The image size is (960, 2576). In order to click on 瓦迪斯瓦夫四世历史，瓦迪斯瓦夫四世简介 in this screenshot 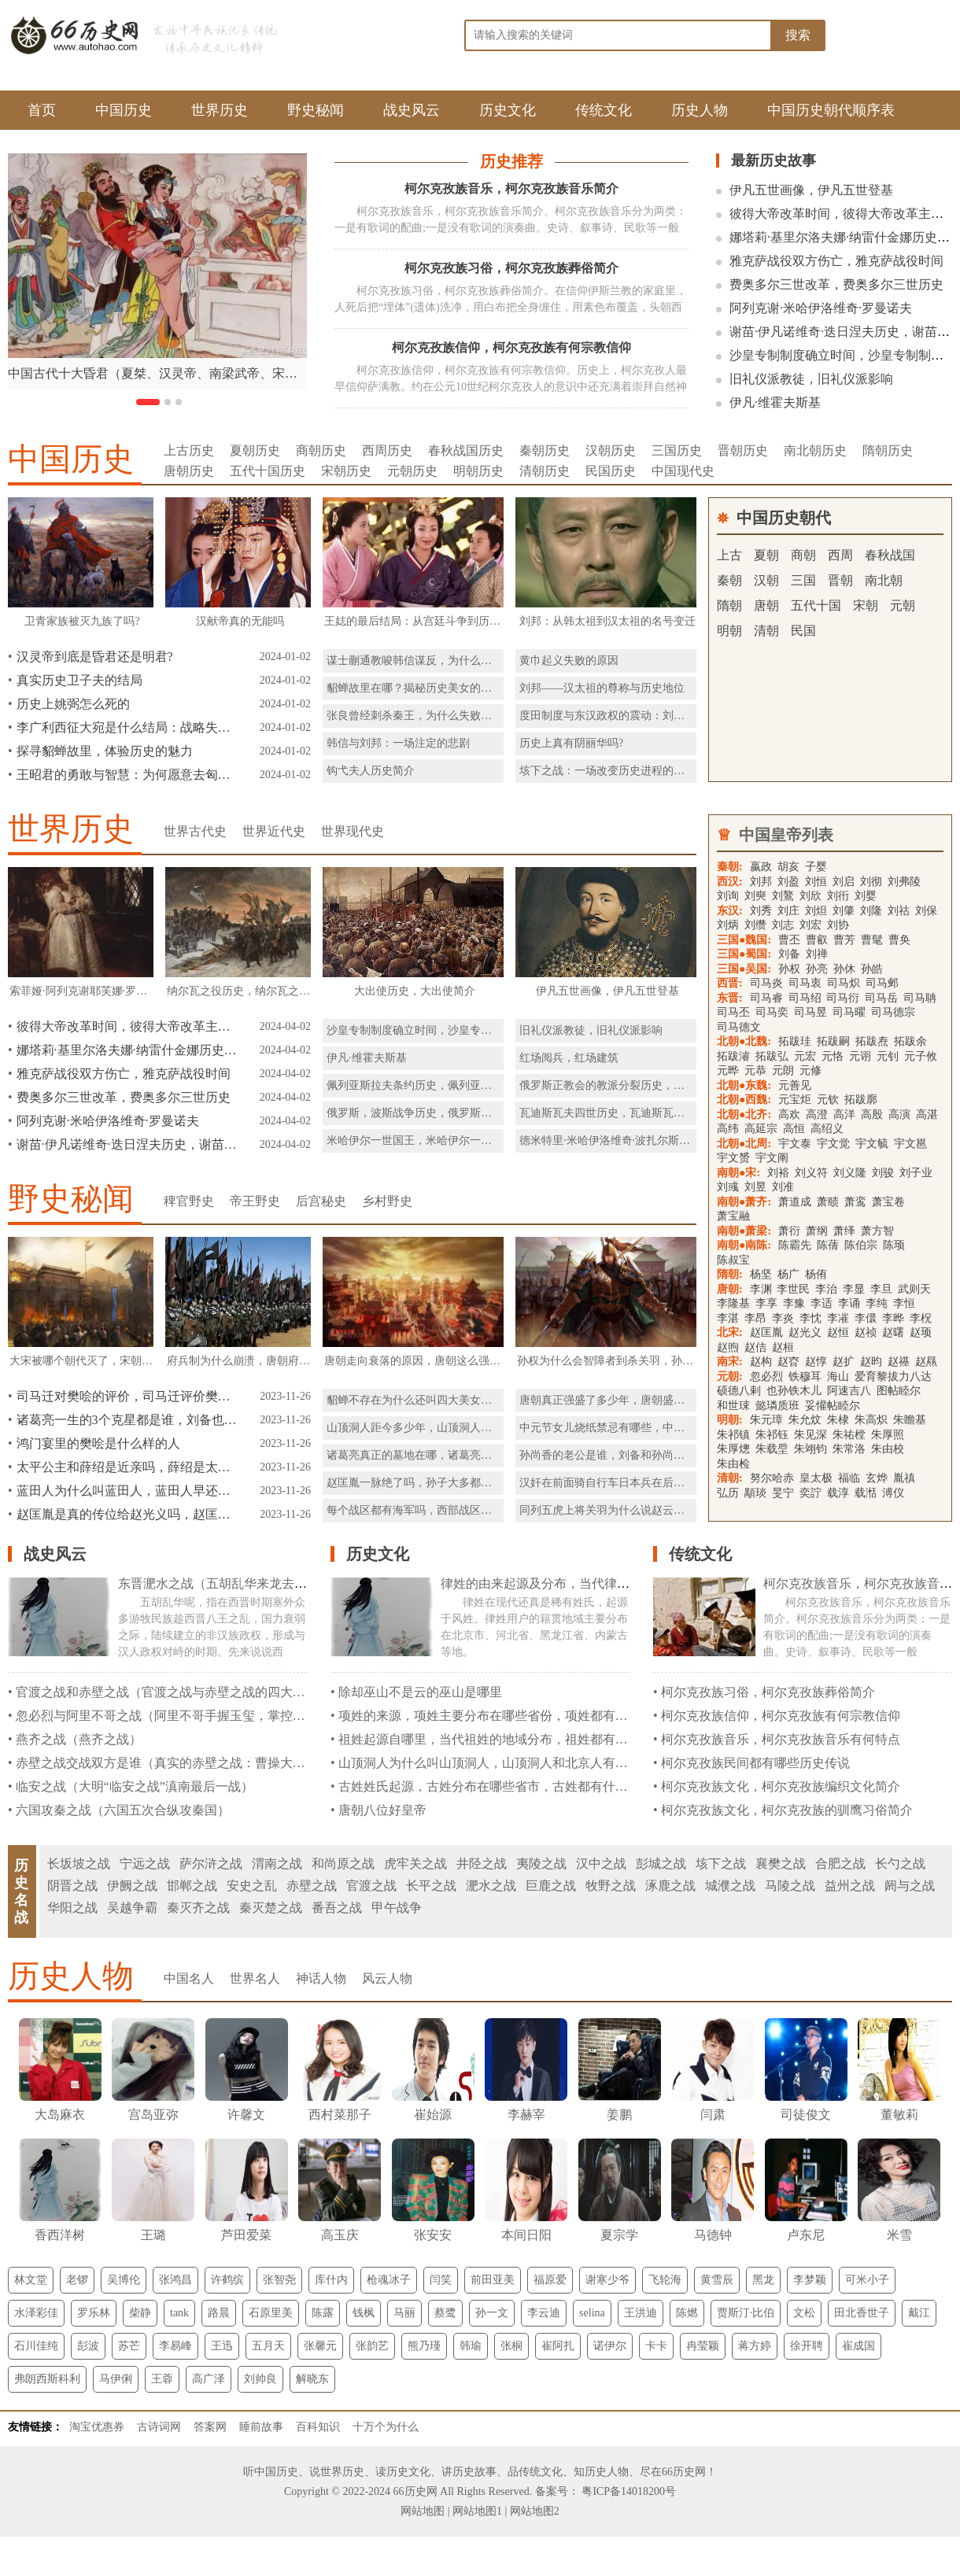, I will do `click(624, 1113)`.